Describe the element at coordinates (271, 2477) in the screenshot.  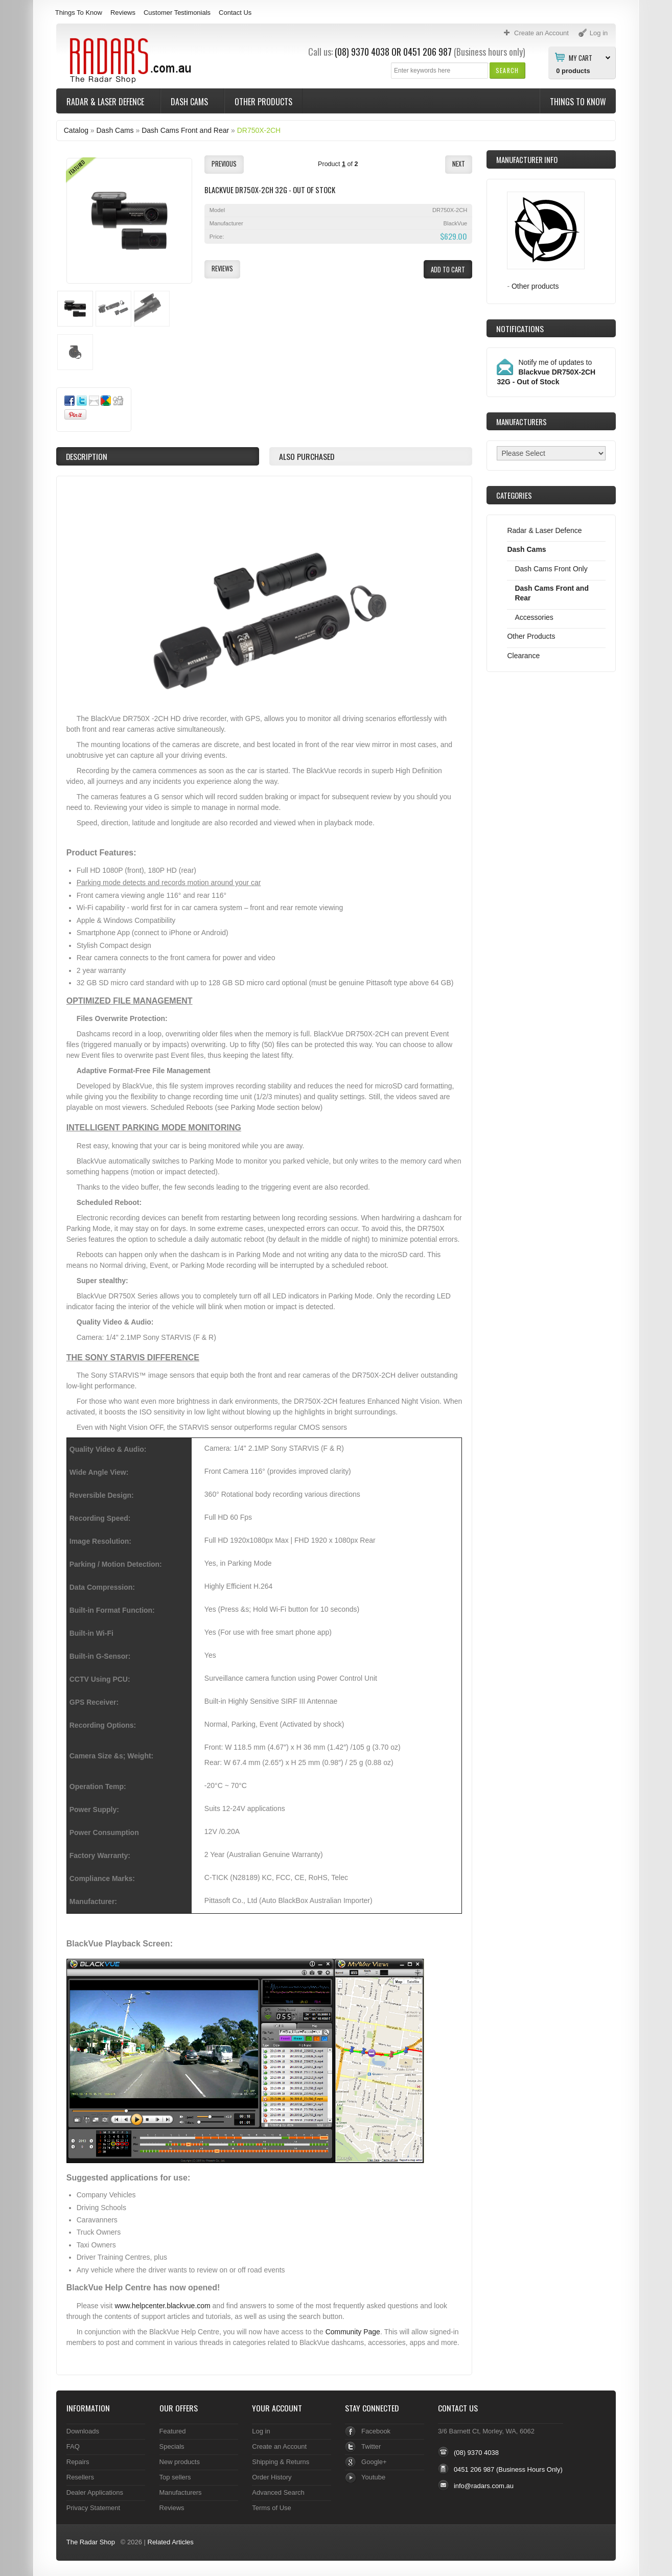
I see `Order History` at that location.